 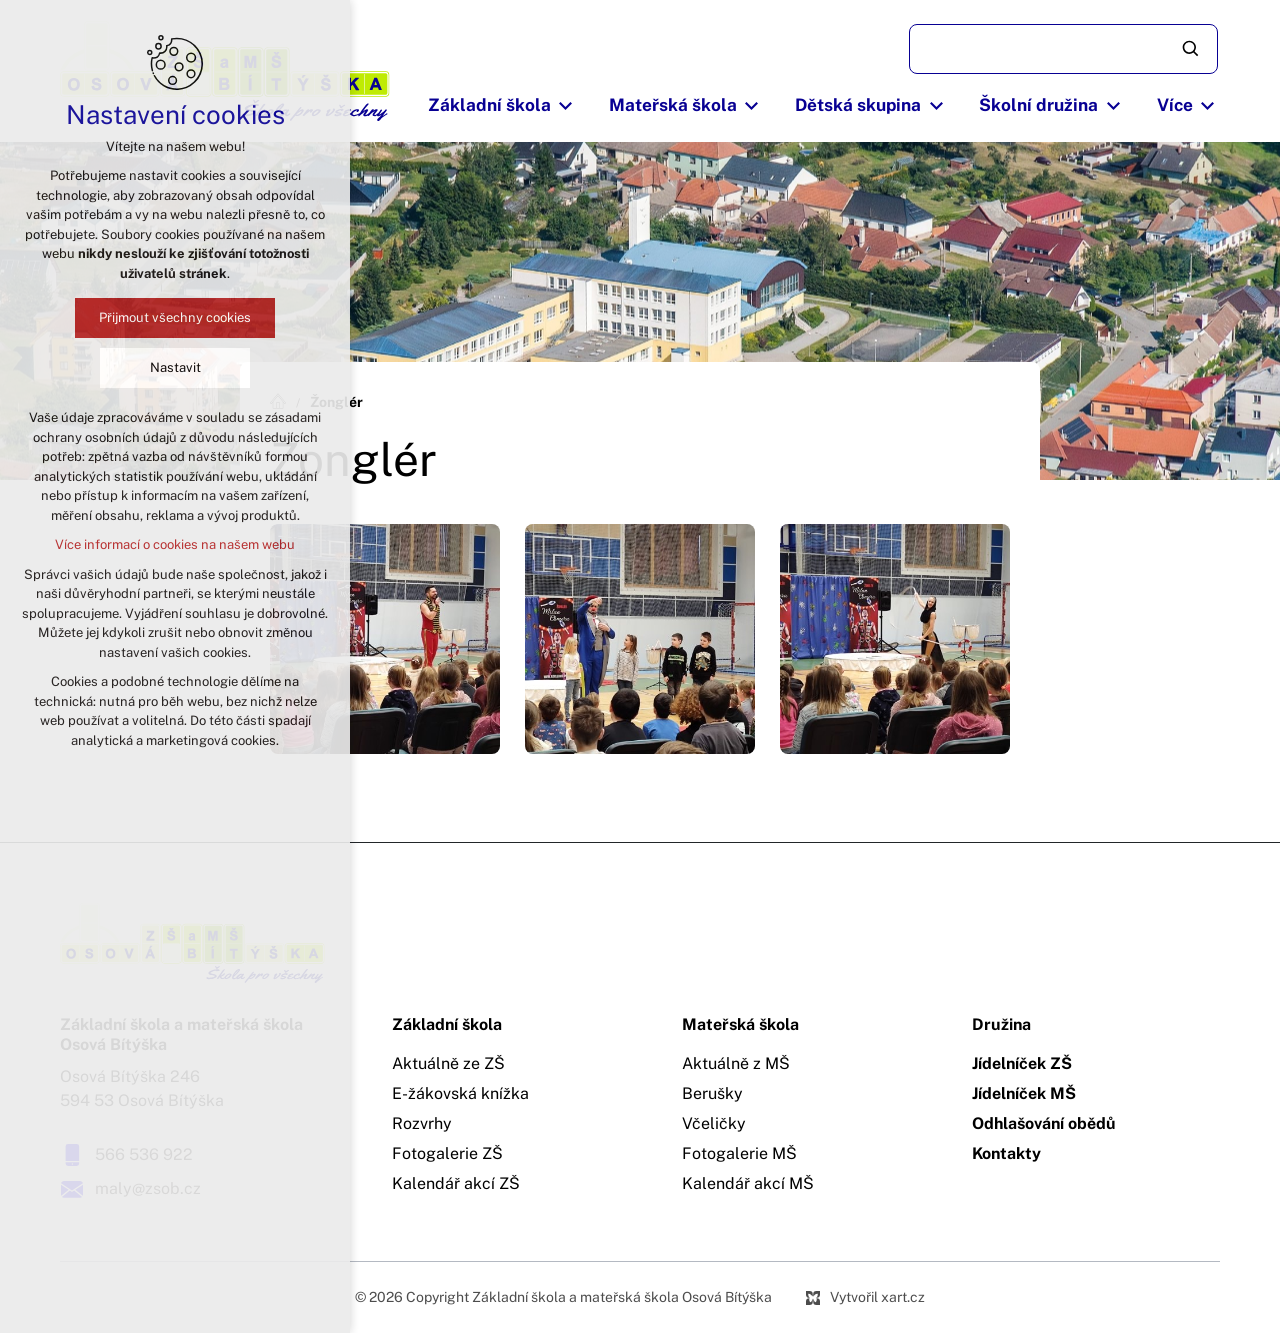 I want to click on [Zobrazit podnabídku], so click(x=566, y=106).